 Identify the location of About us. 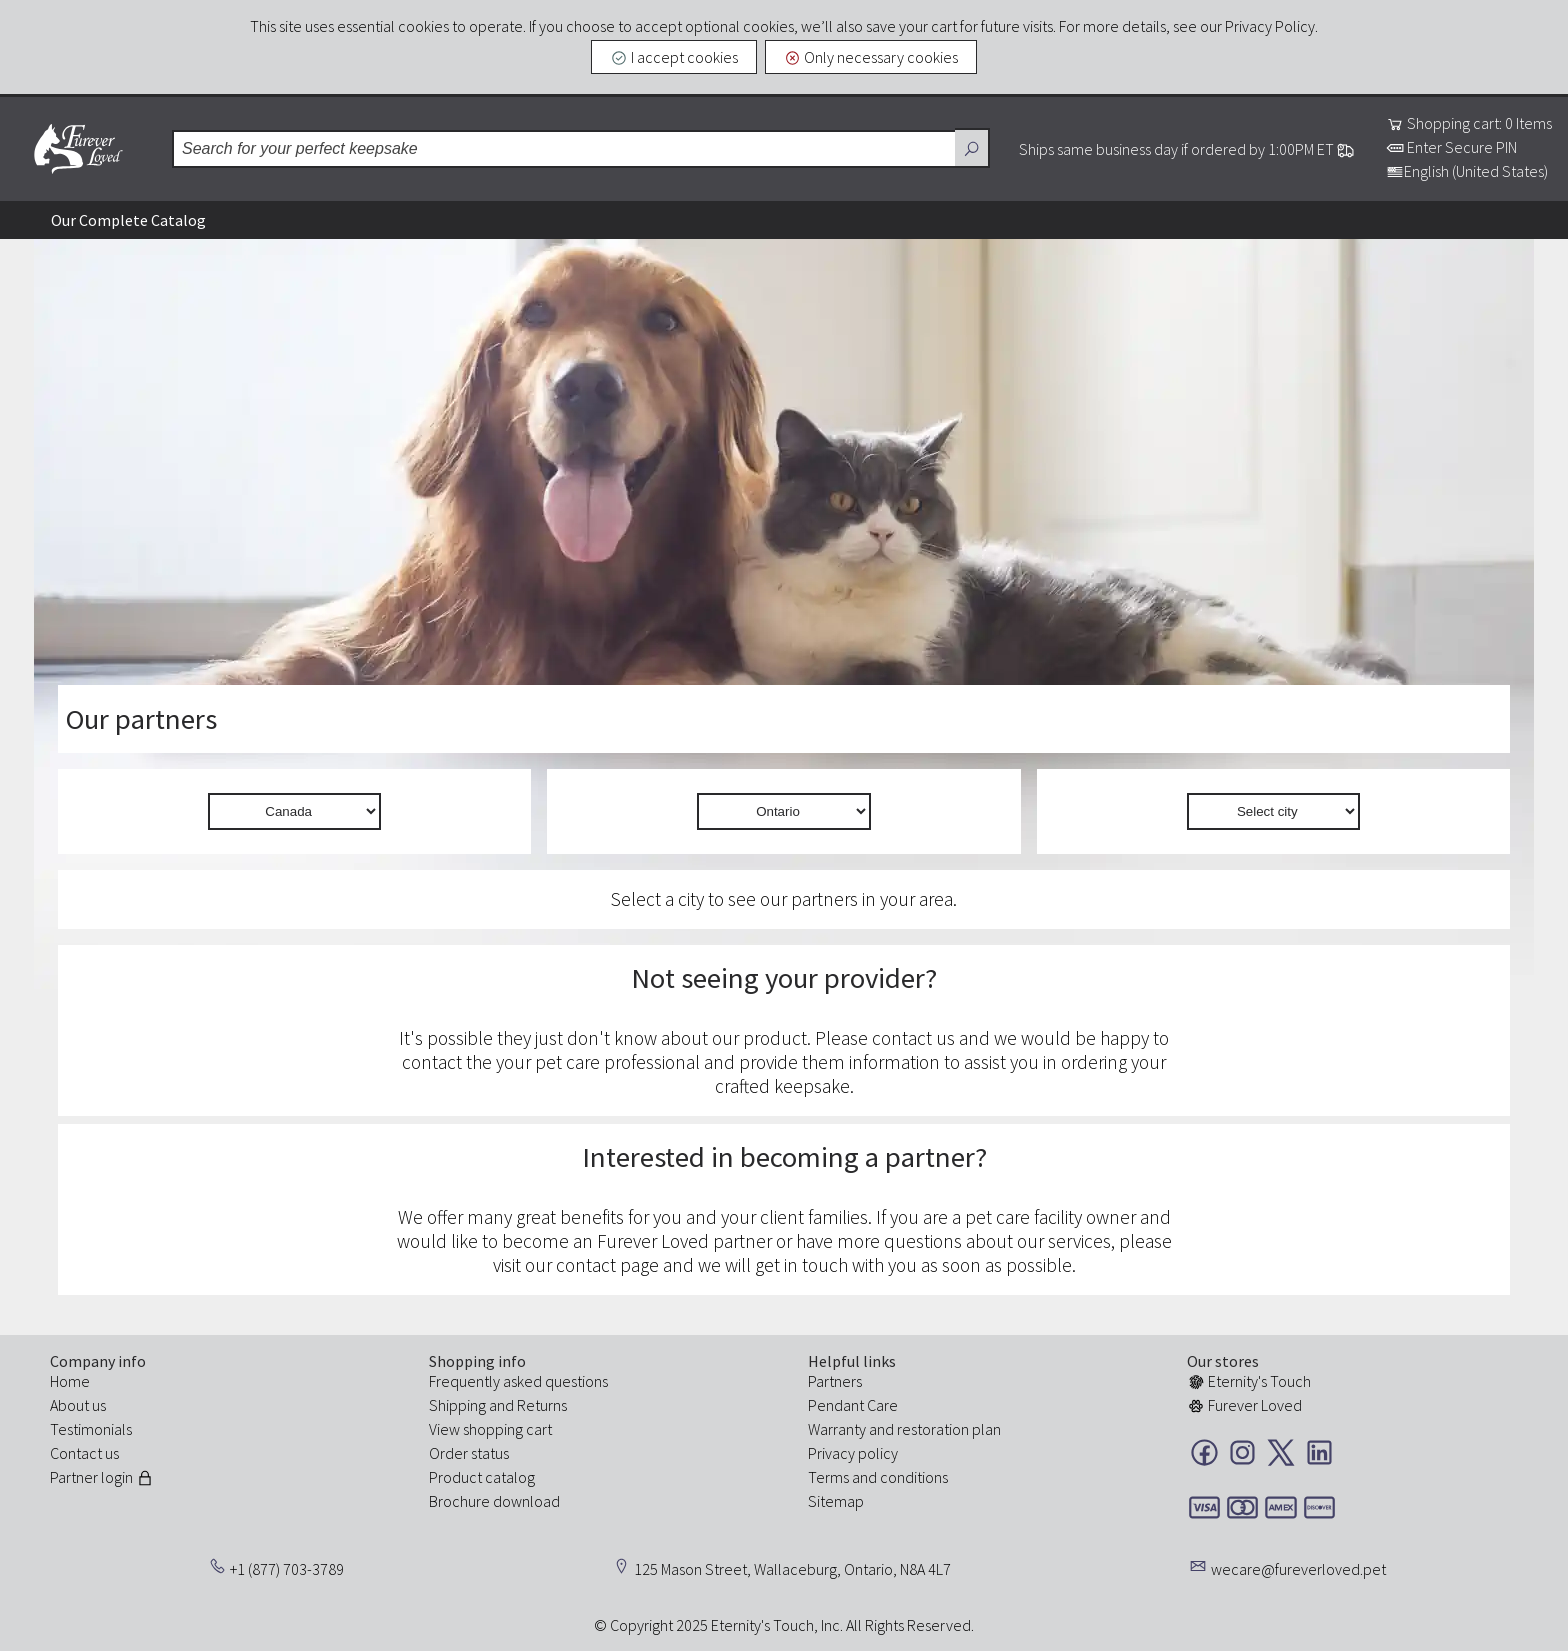
(78, 1405).